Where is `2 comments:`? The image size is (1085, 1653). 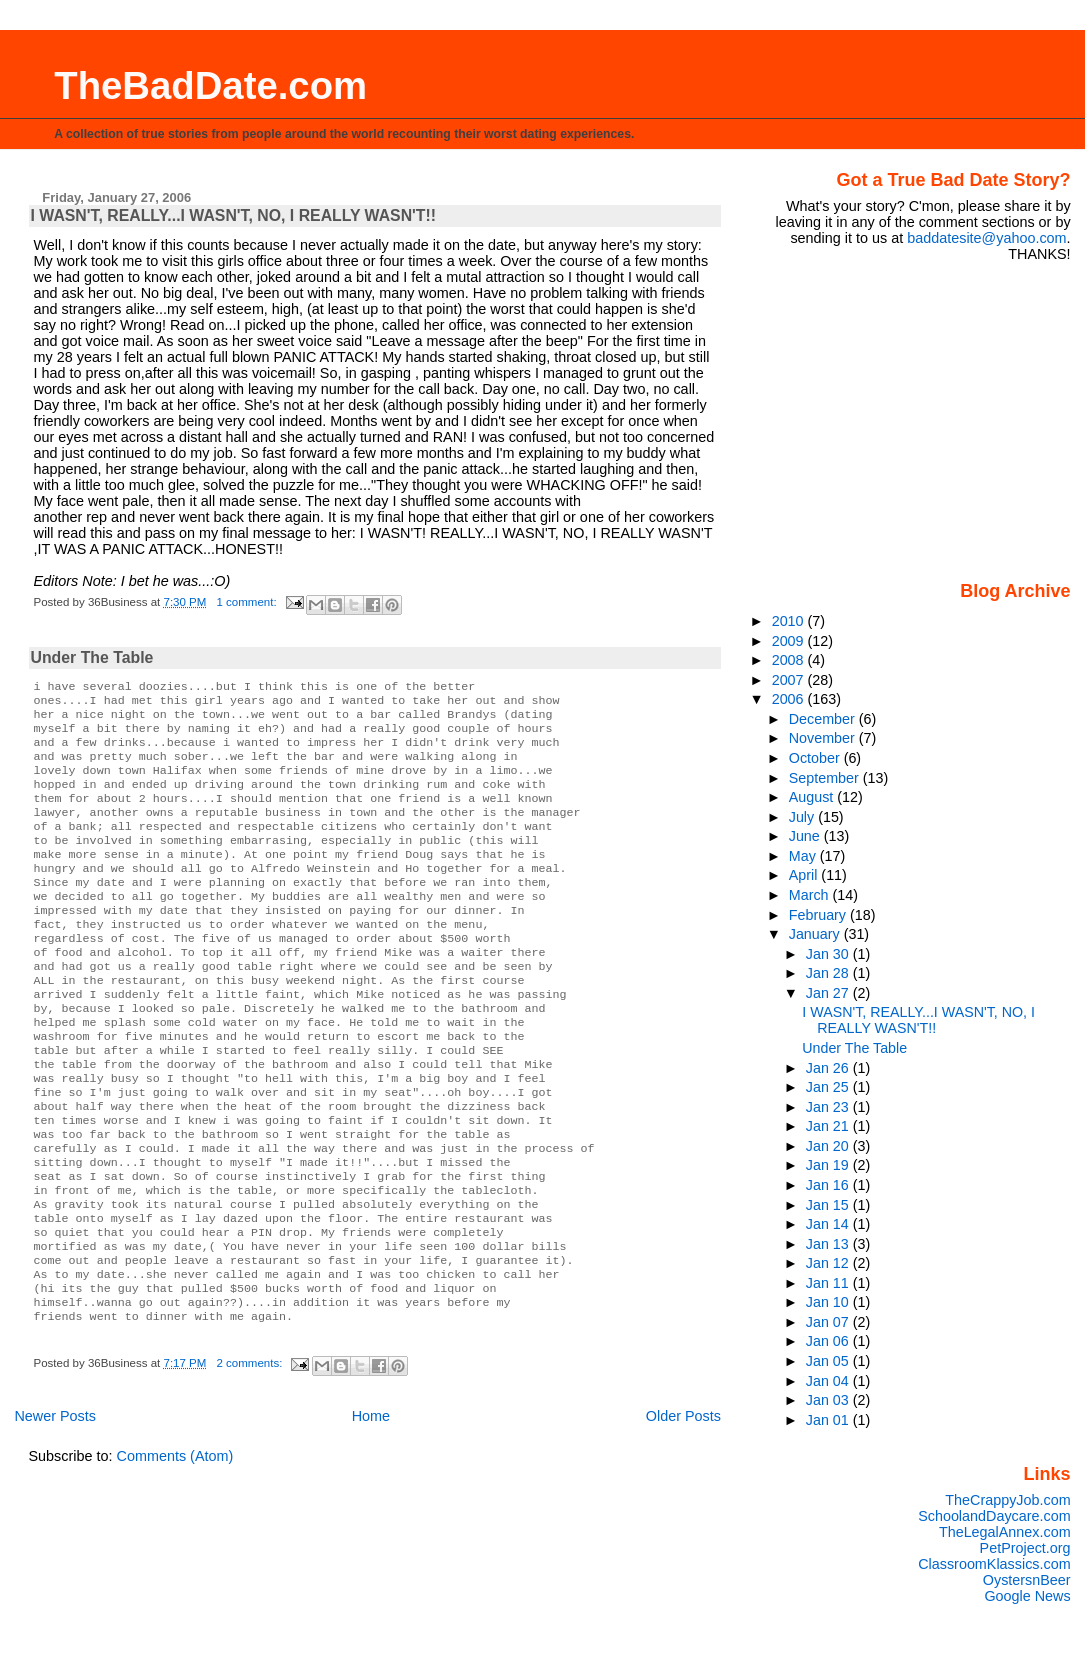
2 comments: is located at coordinates (251, 1457).